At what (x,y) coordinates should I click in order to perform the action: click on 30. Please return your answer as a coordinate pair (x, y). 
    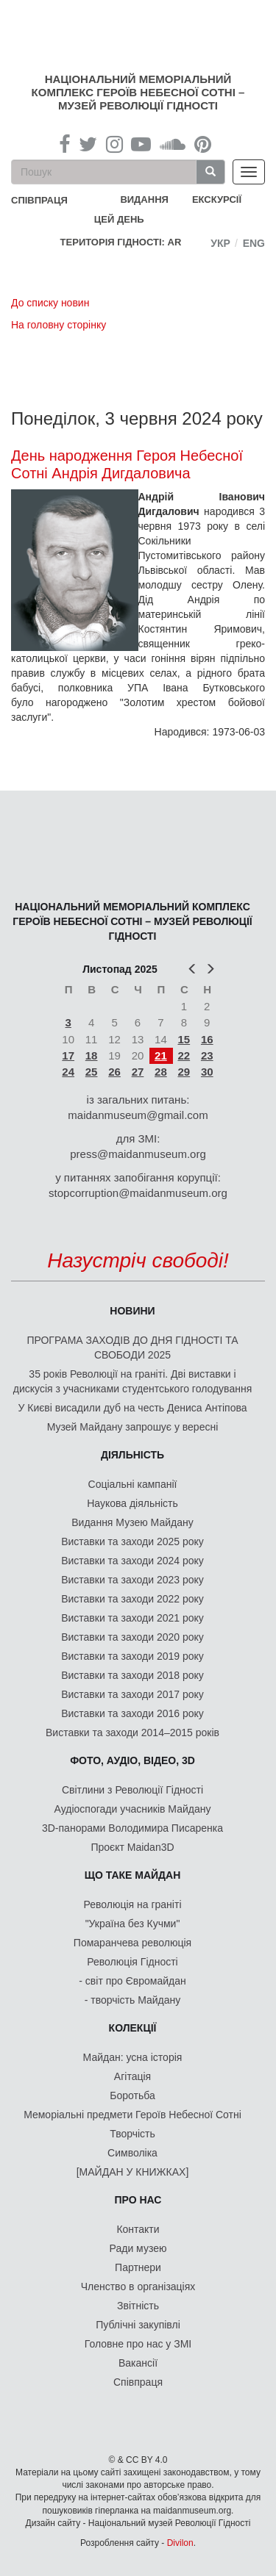
    Looking at the image, I should click on (207, 1071).